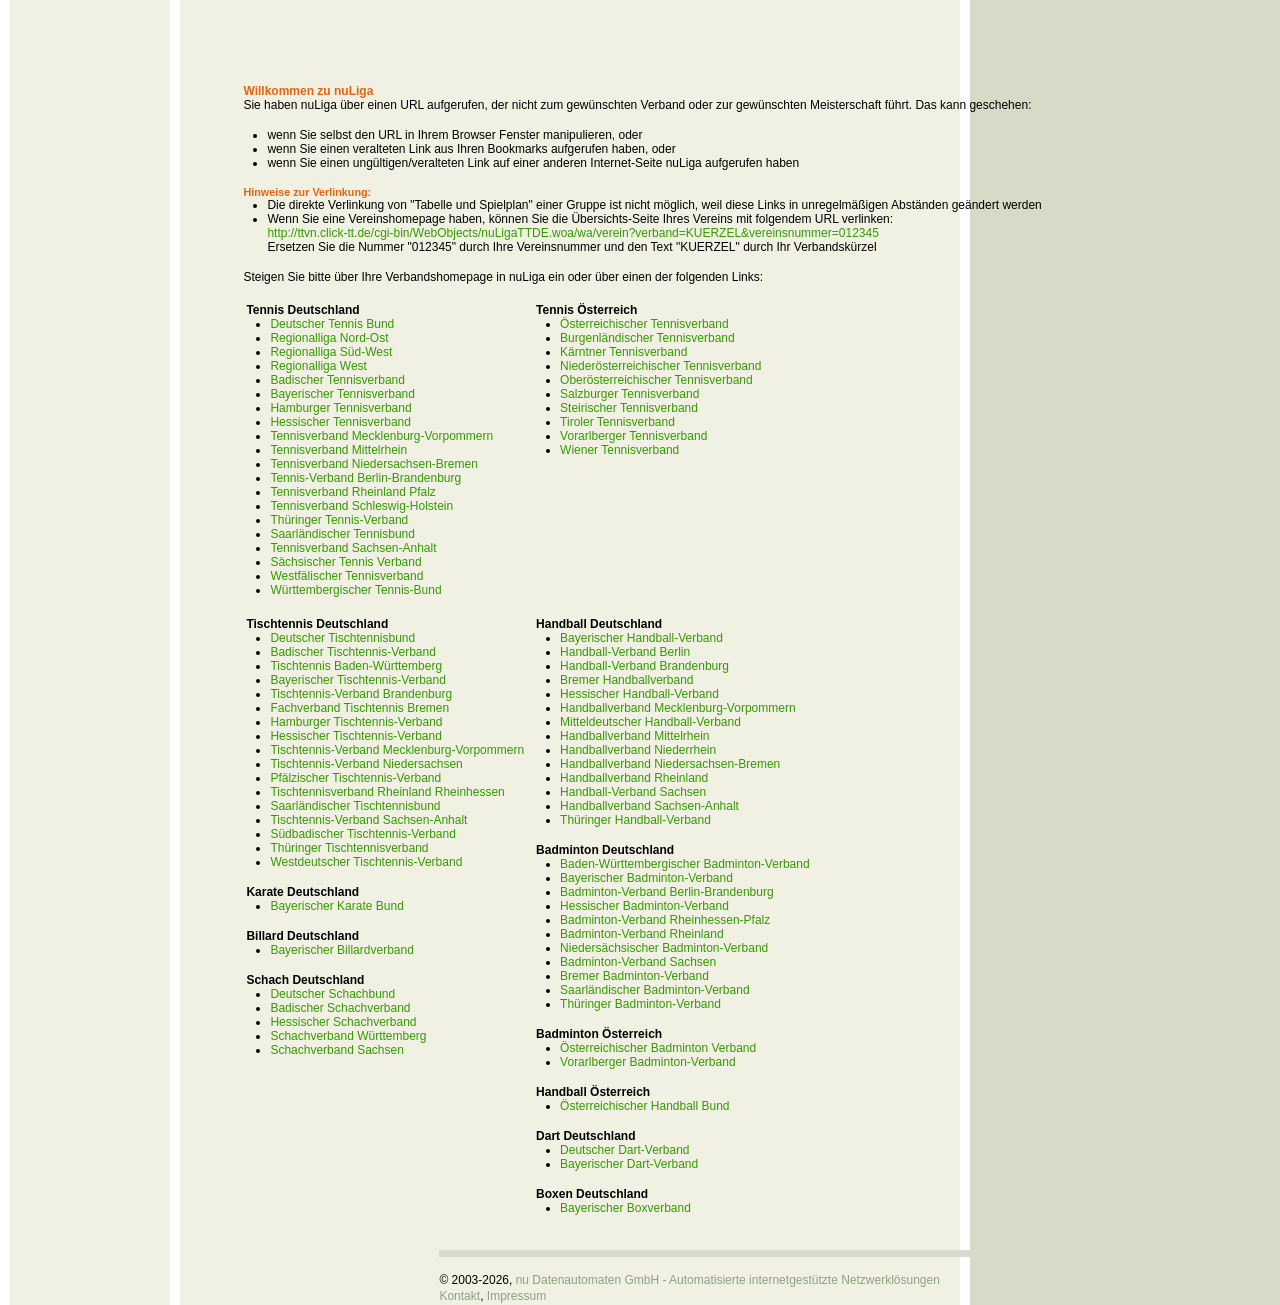 The image size is (1280, 1305). I want to click on Tennisverband Schleswig-Holstein, so click(361, 506).